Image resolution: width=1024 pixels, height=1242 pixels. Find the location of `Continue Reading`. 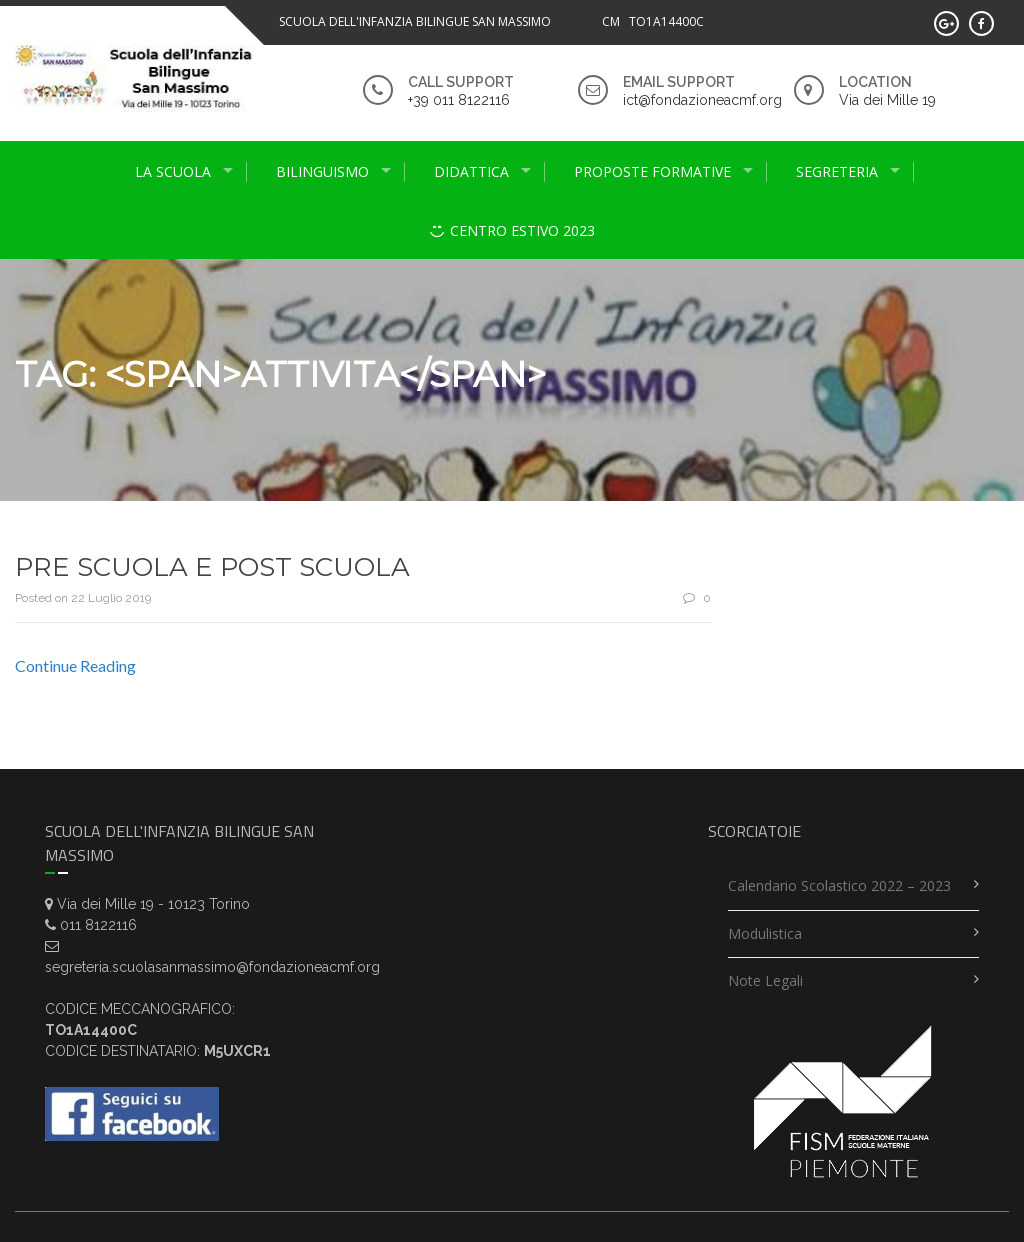

Continue Reading is located at coordinates (75, 665).